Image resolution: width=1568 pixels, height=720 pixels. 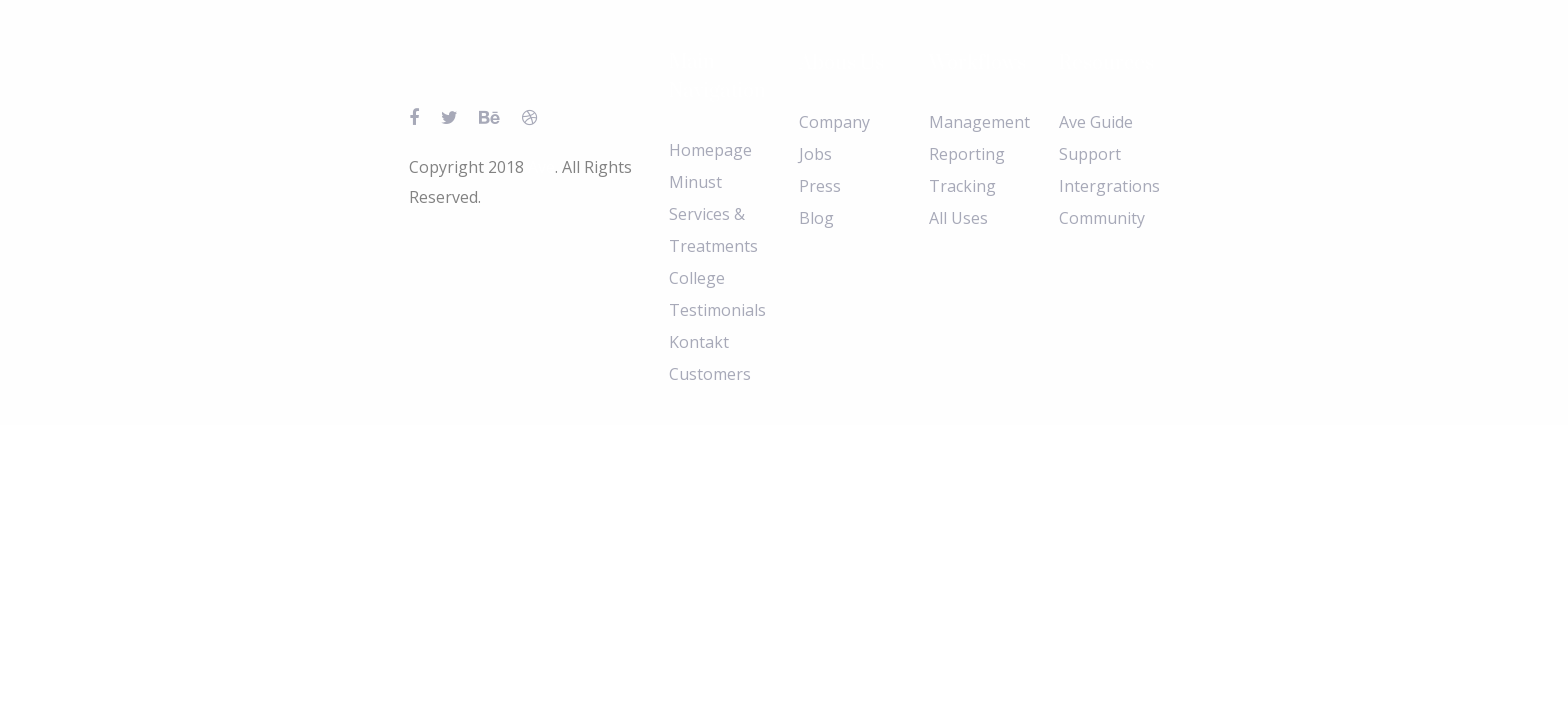 What do you see at coordinates (1096, 122) in the screenshot?
I see `Ave Guide` at bounding box center [1096, 122].